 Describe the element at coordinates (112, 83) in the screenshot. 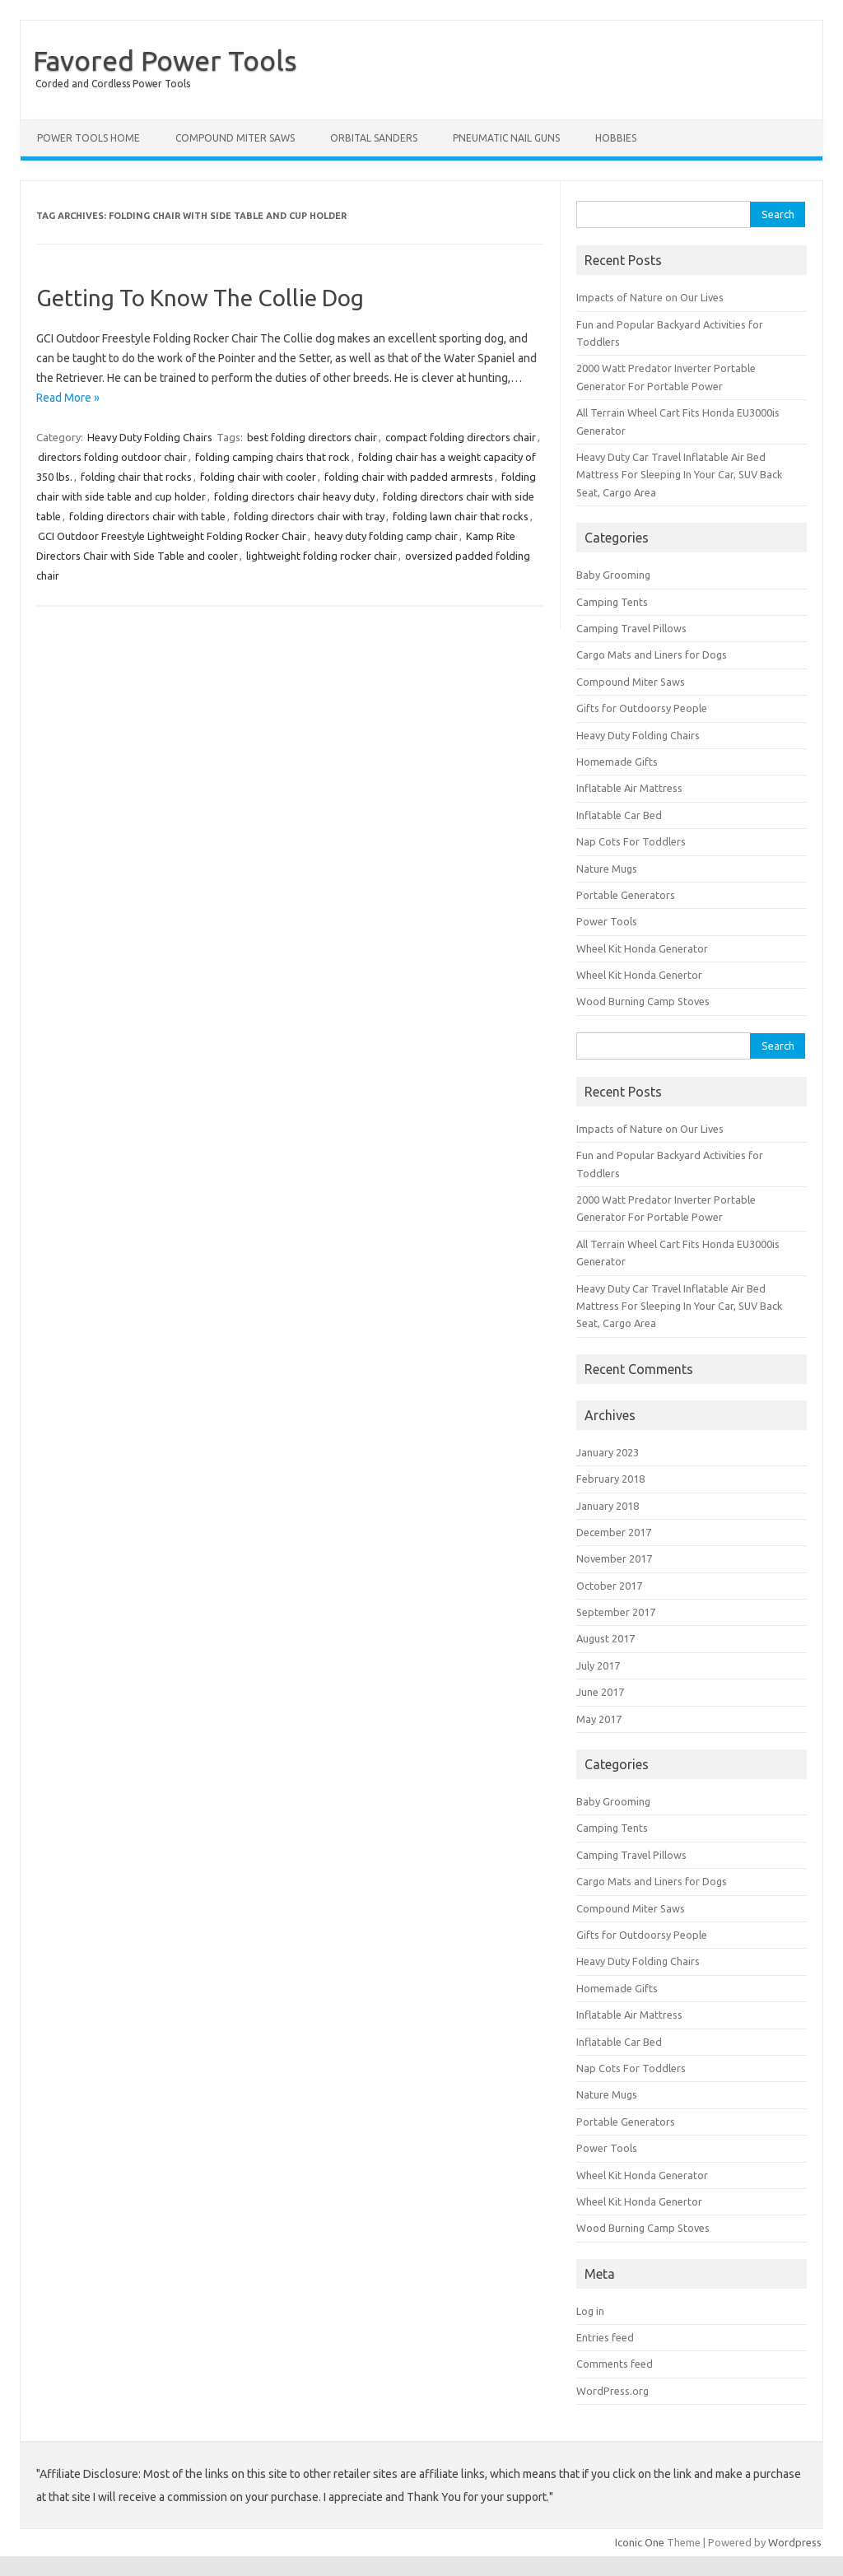

I see `Corded and Cordless Power Tools` at that location.